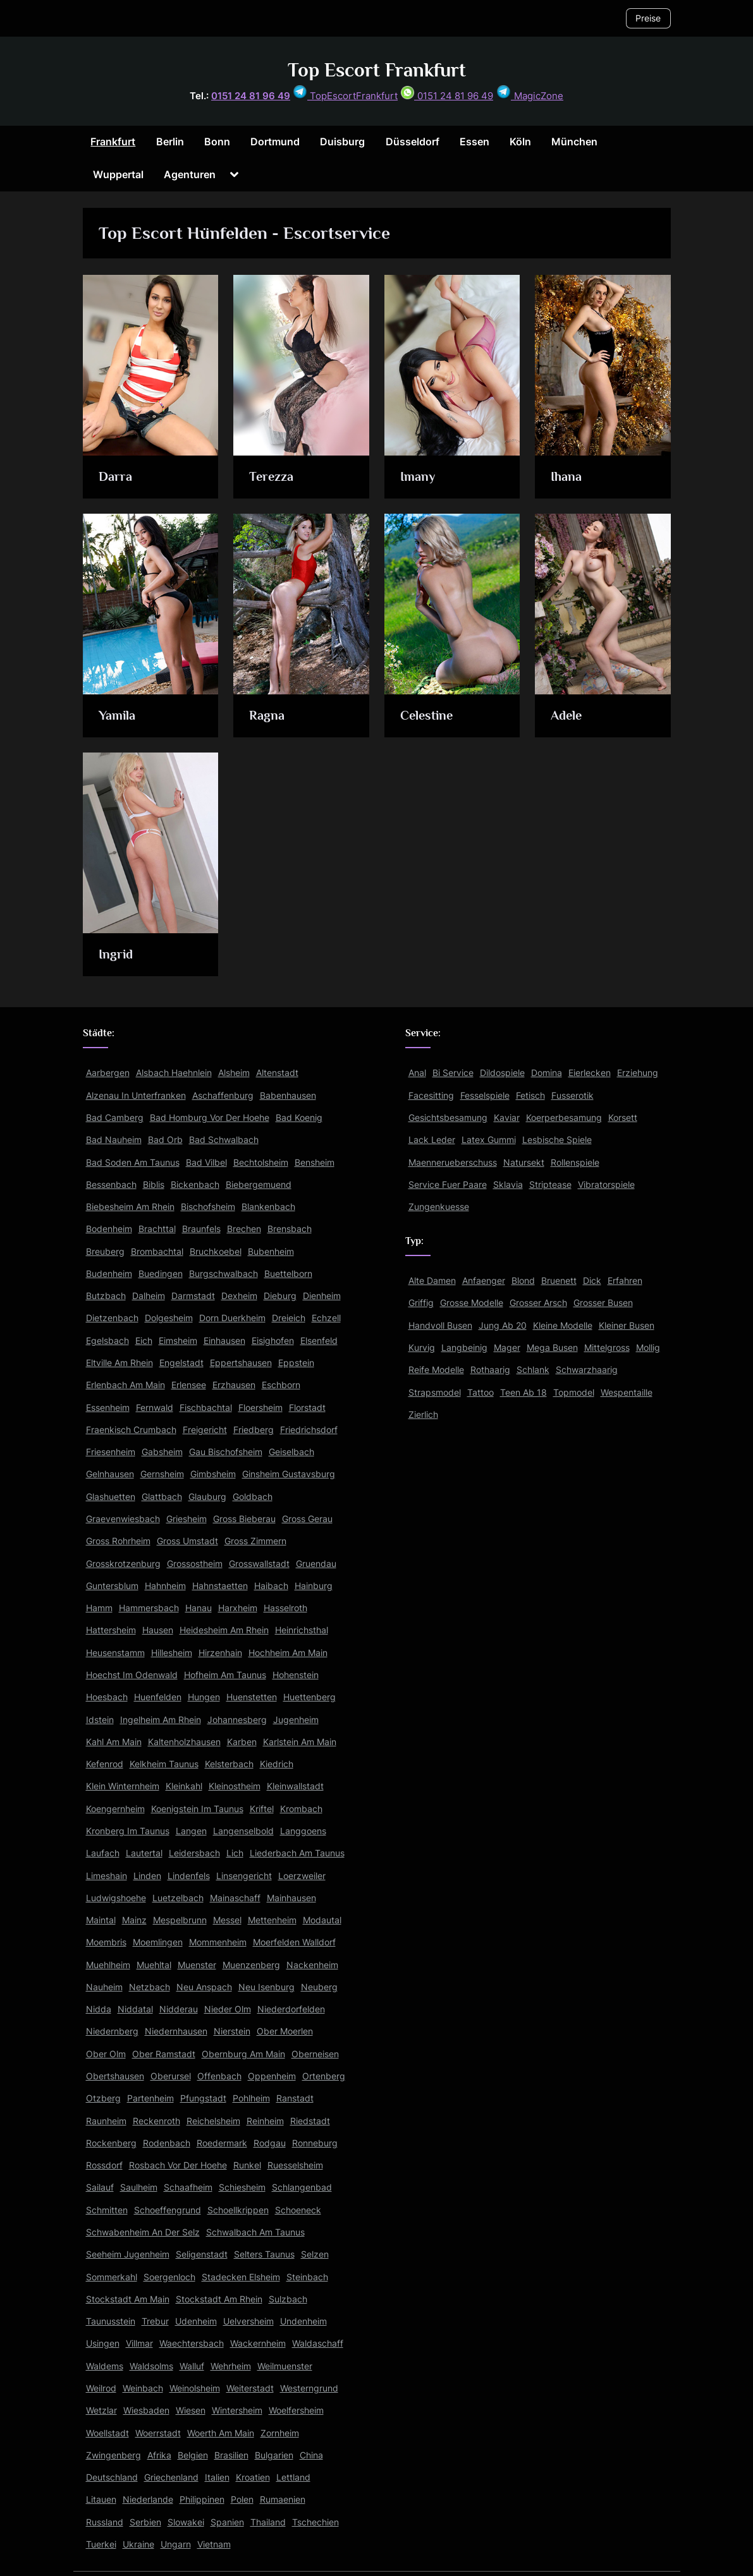 This screenshot has width=753, height=2576. Describe the element at coordinates (214, 2544) in the screenshot. I see `Vietnam` at that location.